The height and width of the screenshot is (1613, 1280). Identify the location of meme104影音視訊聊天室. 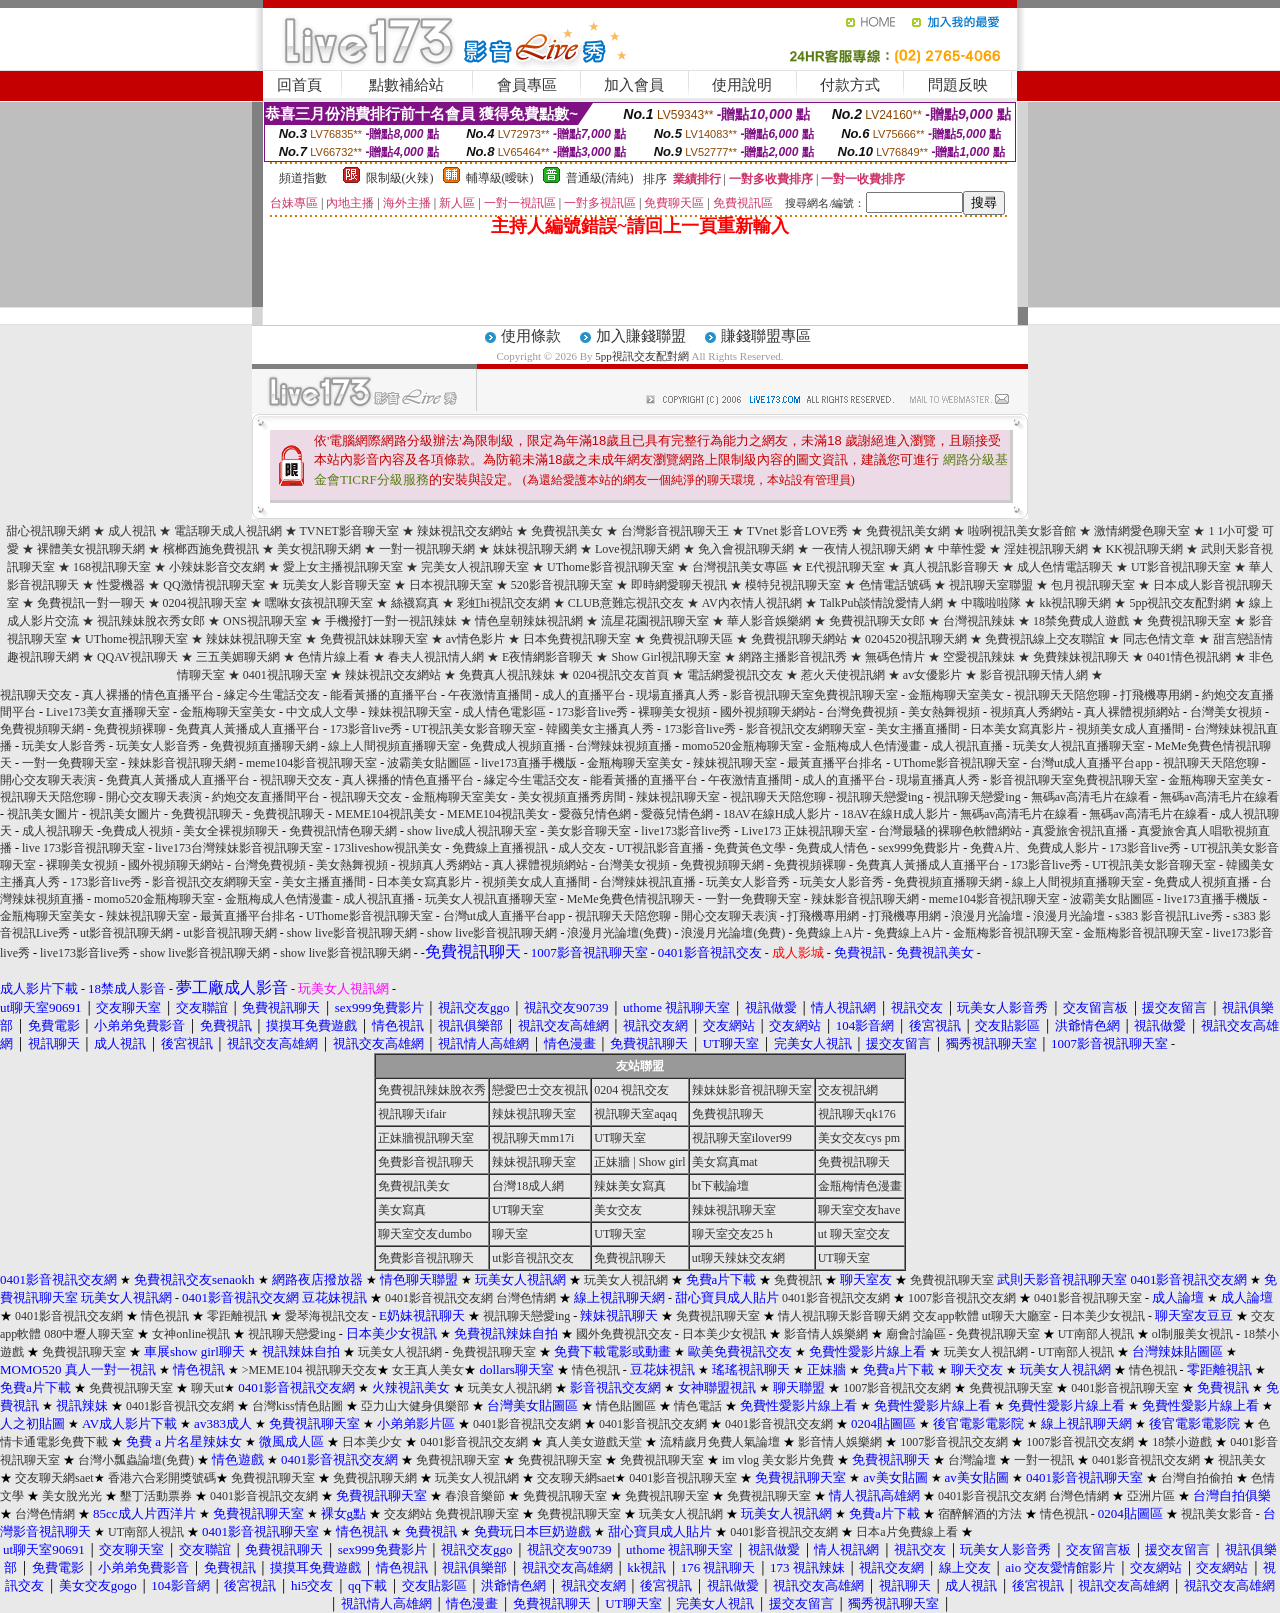
(311, 763).